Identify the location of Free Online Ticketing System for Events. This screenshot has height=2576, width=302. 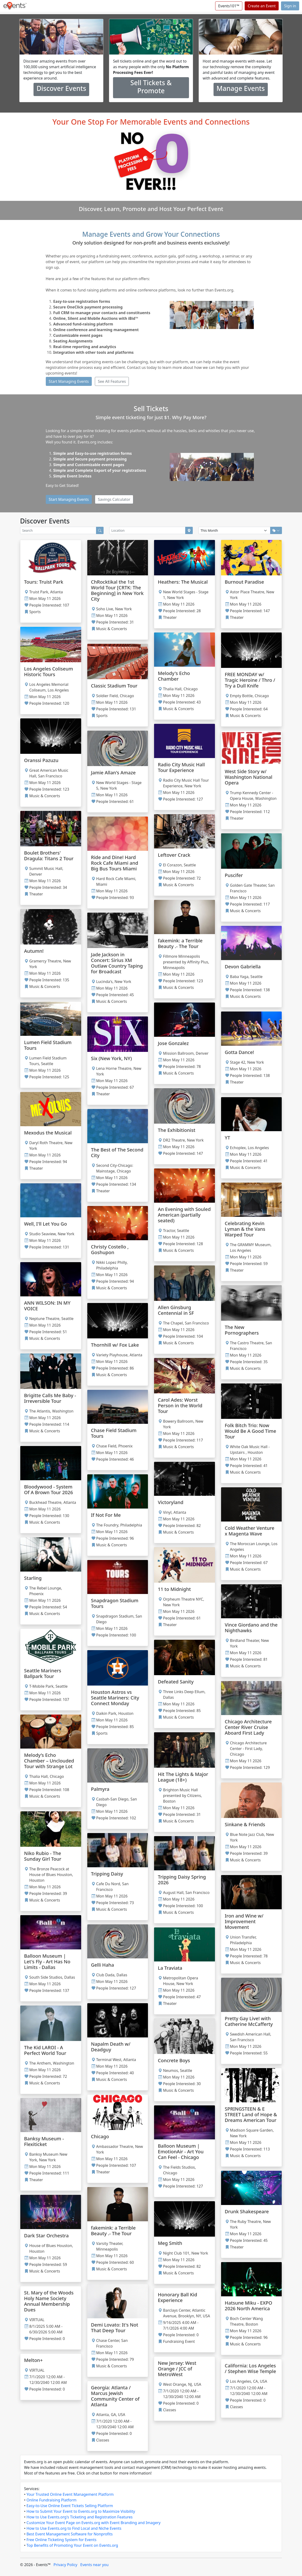
(61, 2539).